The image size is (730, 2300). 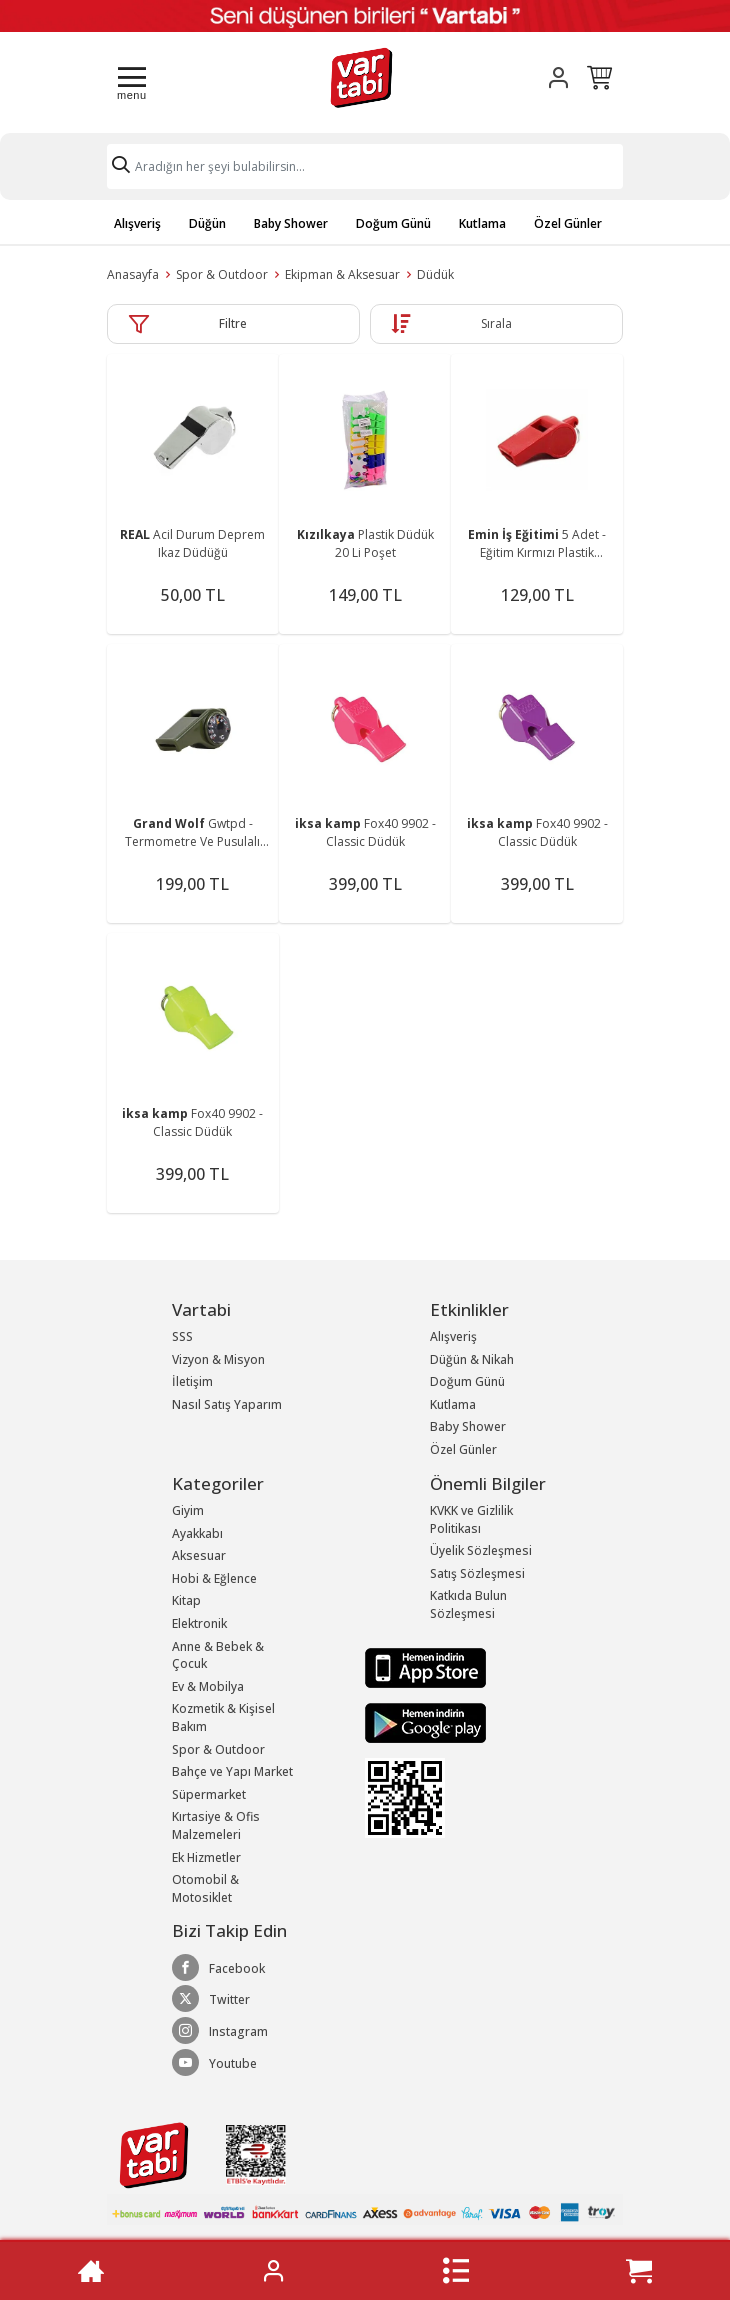 What do you see at coordinates (223, 1717) in the screenshot?
I see `Kozmetik & Kişisel Bakım` at bounding box center [223, 1717].